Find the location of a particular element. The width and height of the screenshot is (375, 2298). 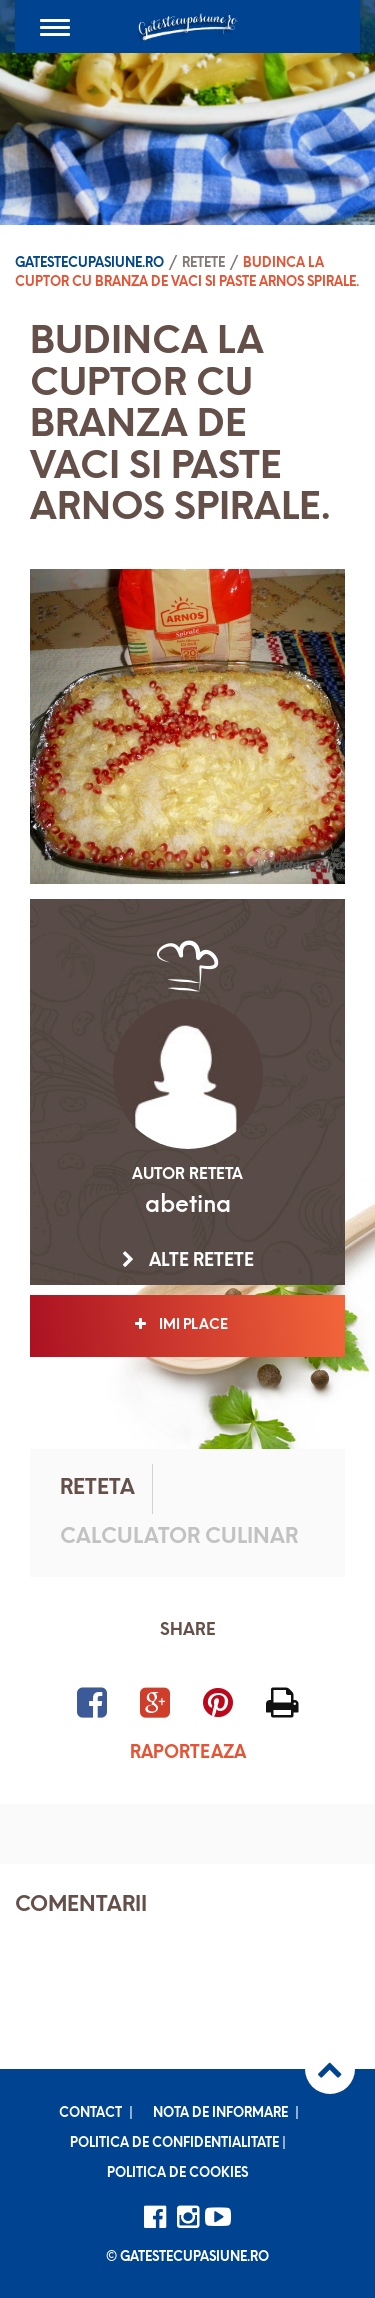

Contact is located at coordinates (90, 2113).